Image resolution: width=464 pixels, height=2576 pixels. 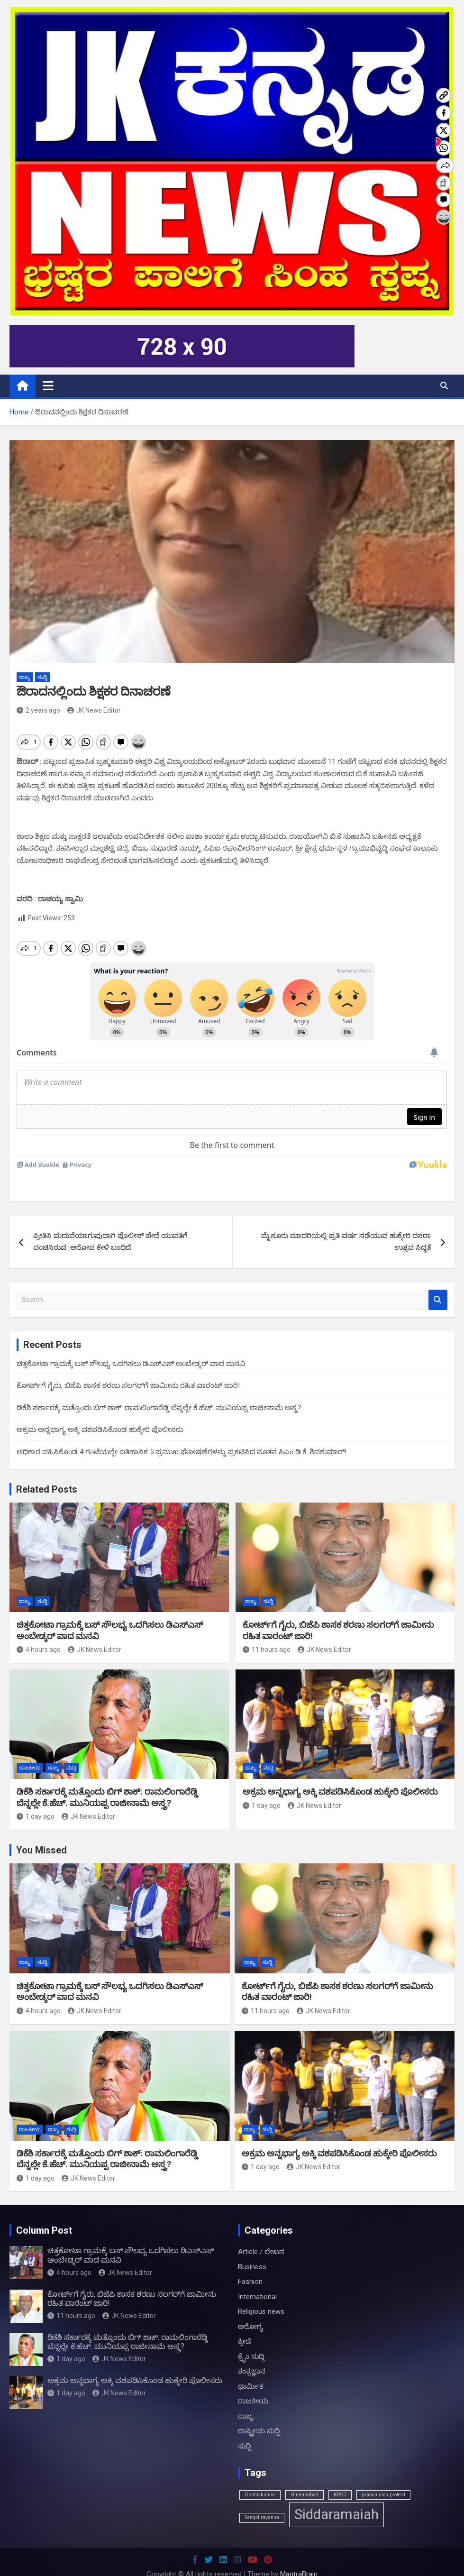 I want to click on Search, so click(x=437, y=1284).